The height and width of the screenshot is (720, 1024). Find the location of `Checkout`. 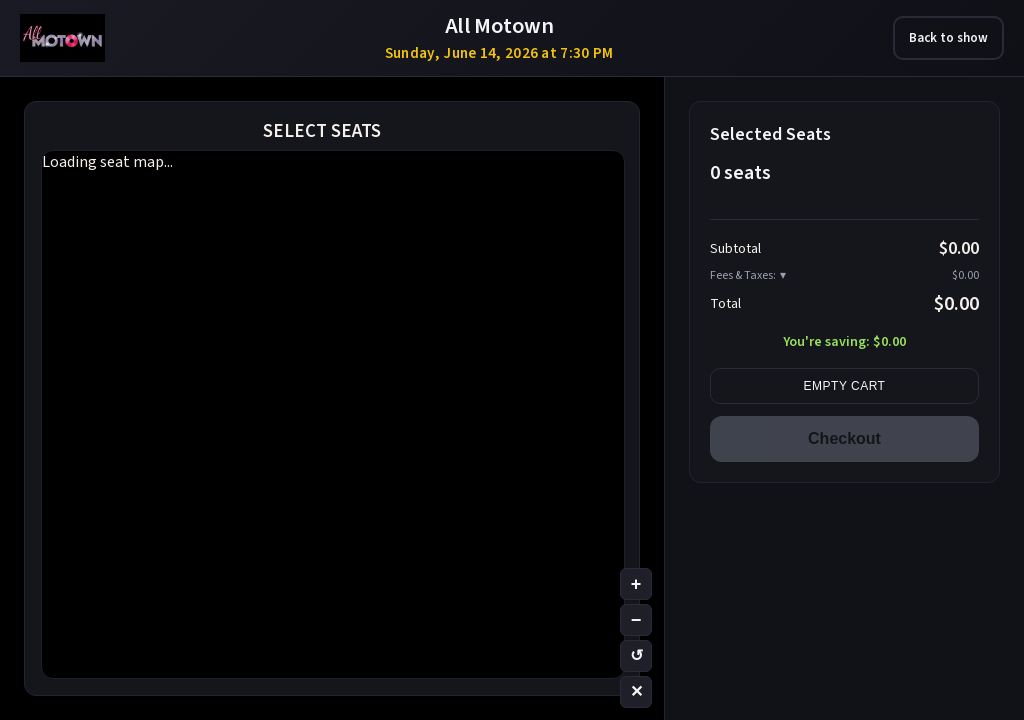

Checkout is located at coordinates (844, 438).